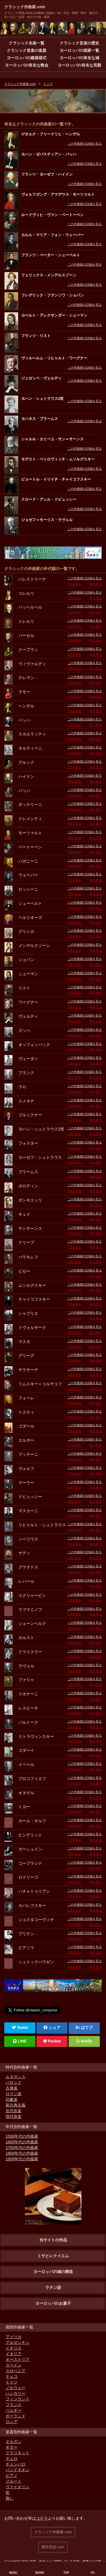 Image resolution: width=106 pixels, height=2576 pixels. Describe the element at coordinates (22, 2147) in the screenshot. I see `1700年代の作曲家` at that location.